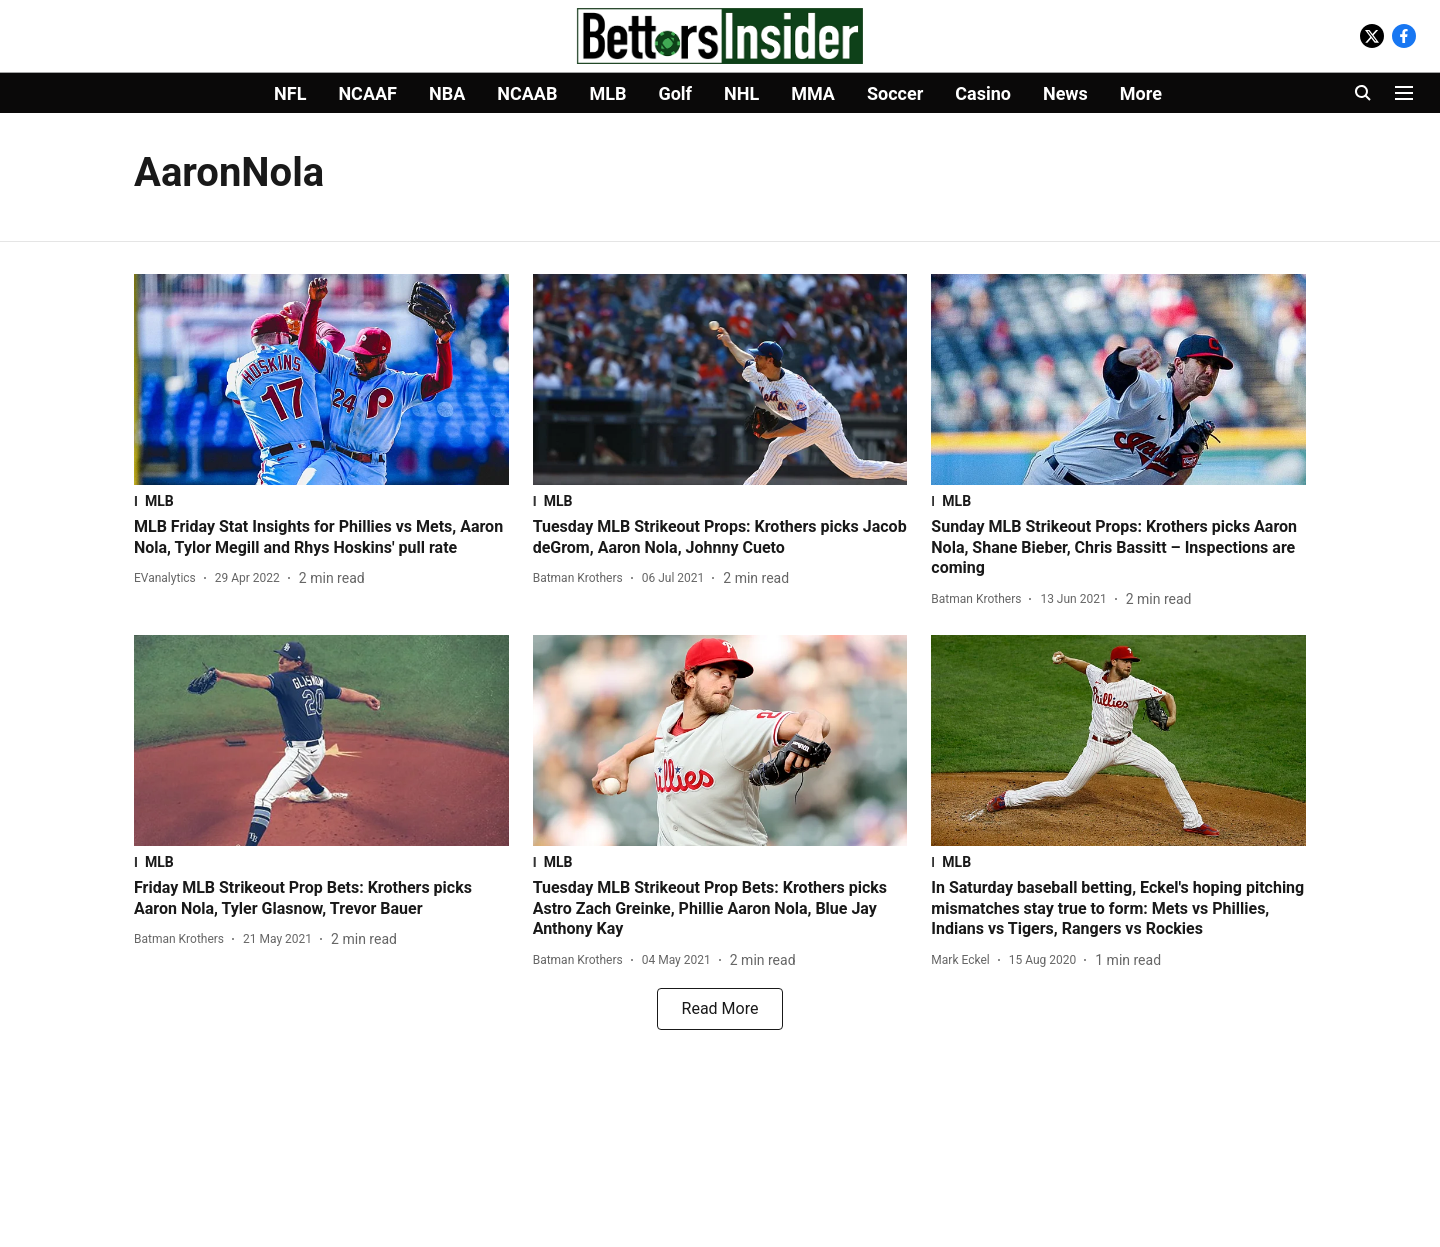 Image resolution: width=1440 pixels, height=1247 pixels. Describe the element at coordinates (321, 538) in the screenshot. I see `[headline]` at that location.